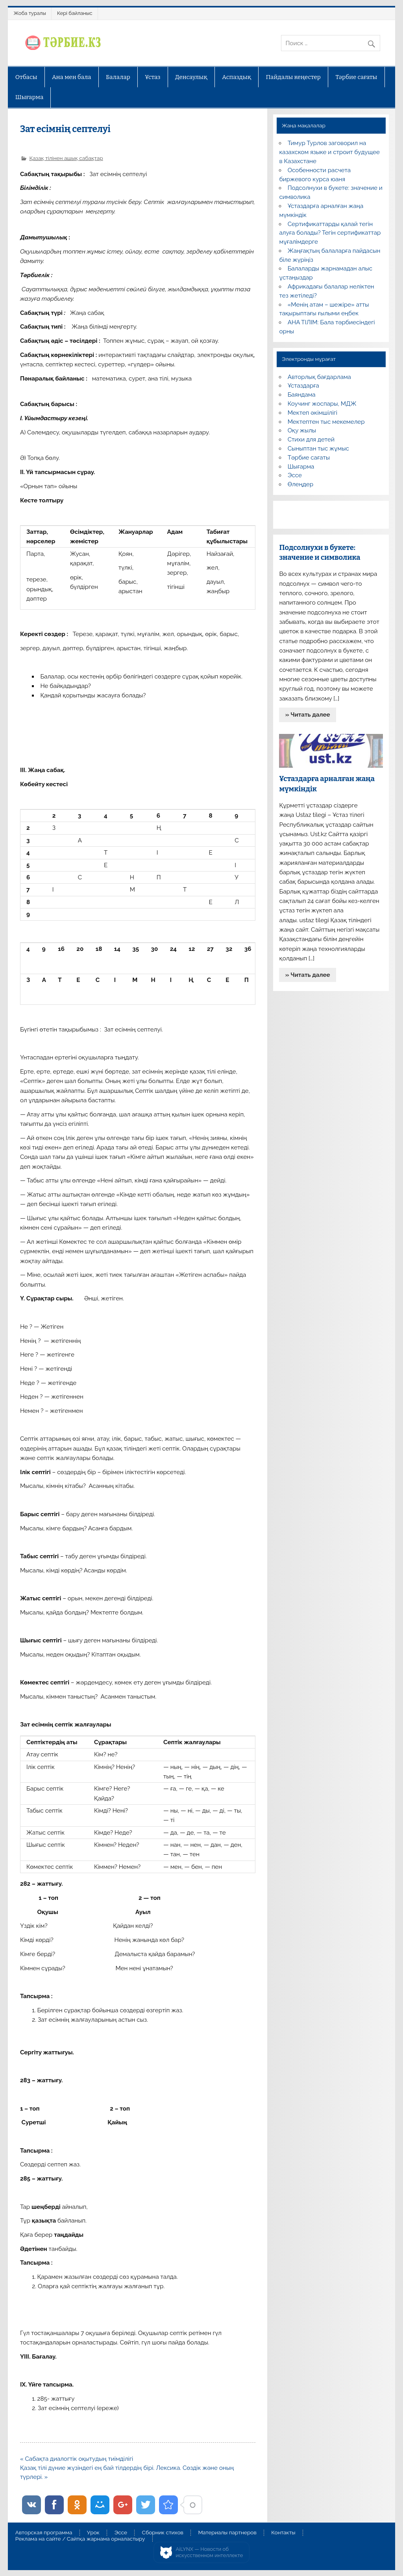  What do you see at coordinates (302, 430) in the screenshot?
I see `Оқу жылы` at bounding box center [302, 430].